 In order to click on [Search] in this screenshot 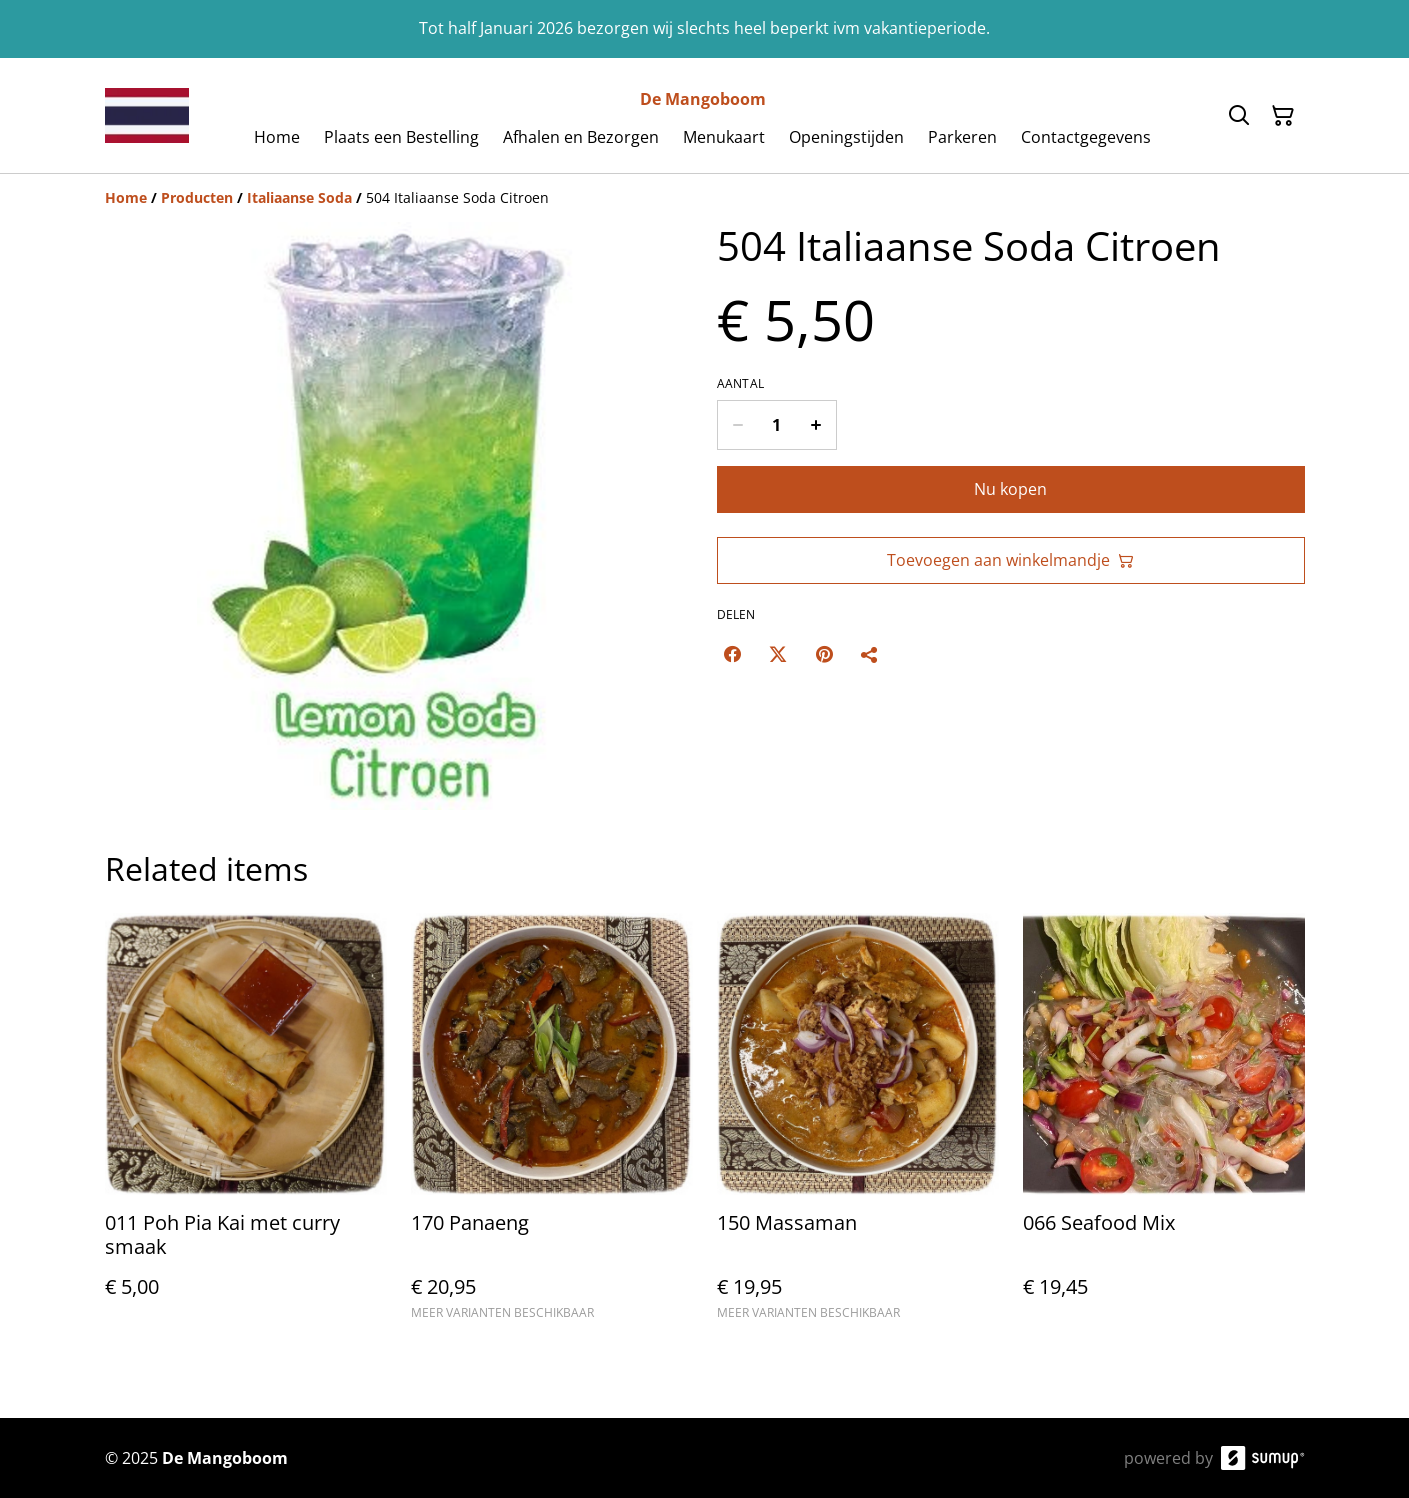, I will do `click(1239, 116)`.